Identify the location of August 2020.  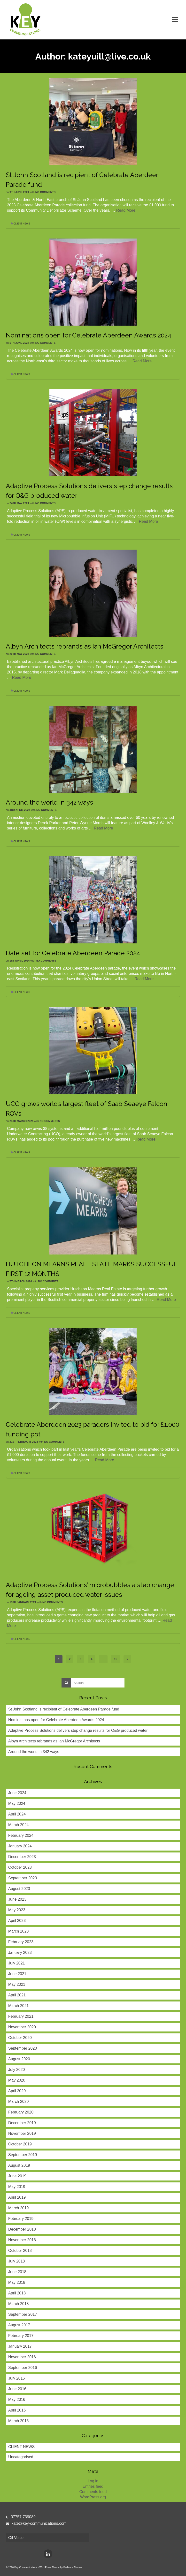
(19, 2059).